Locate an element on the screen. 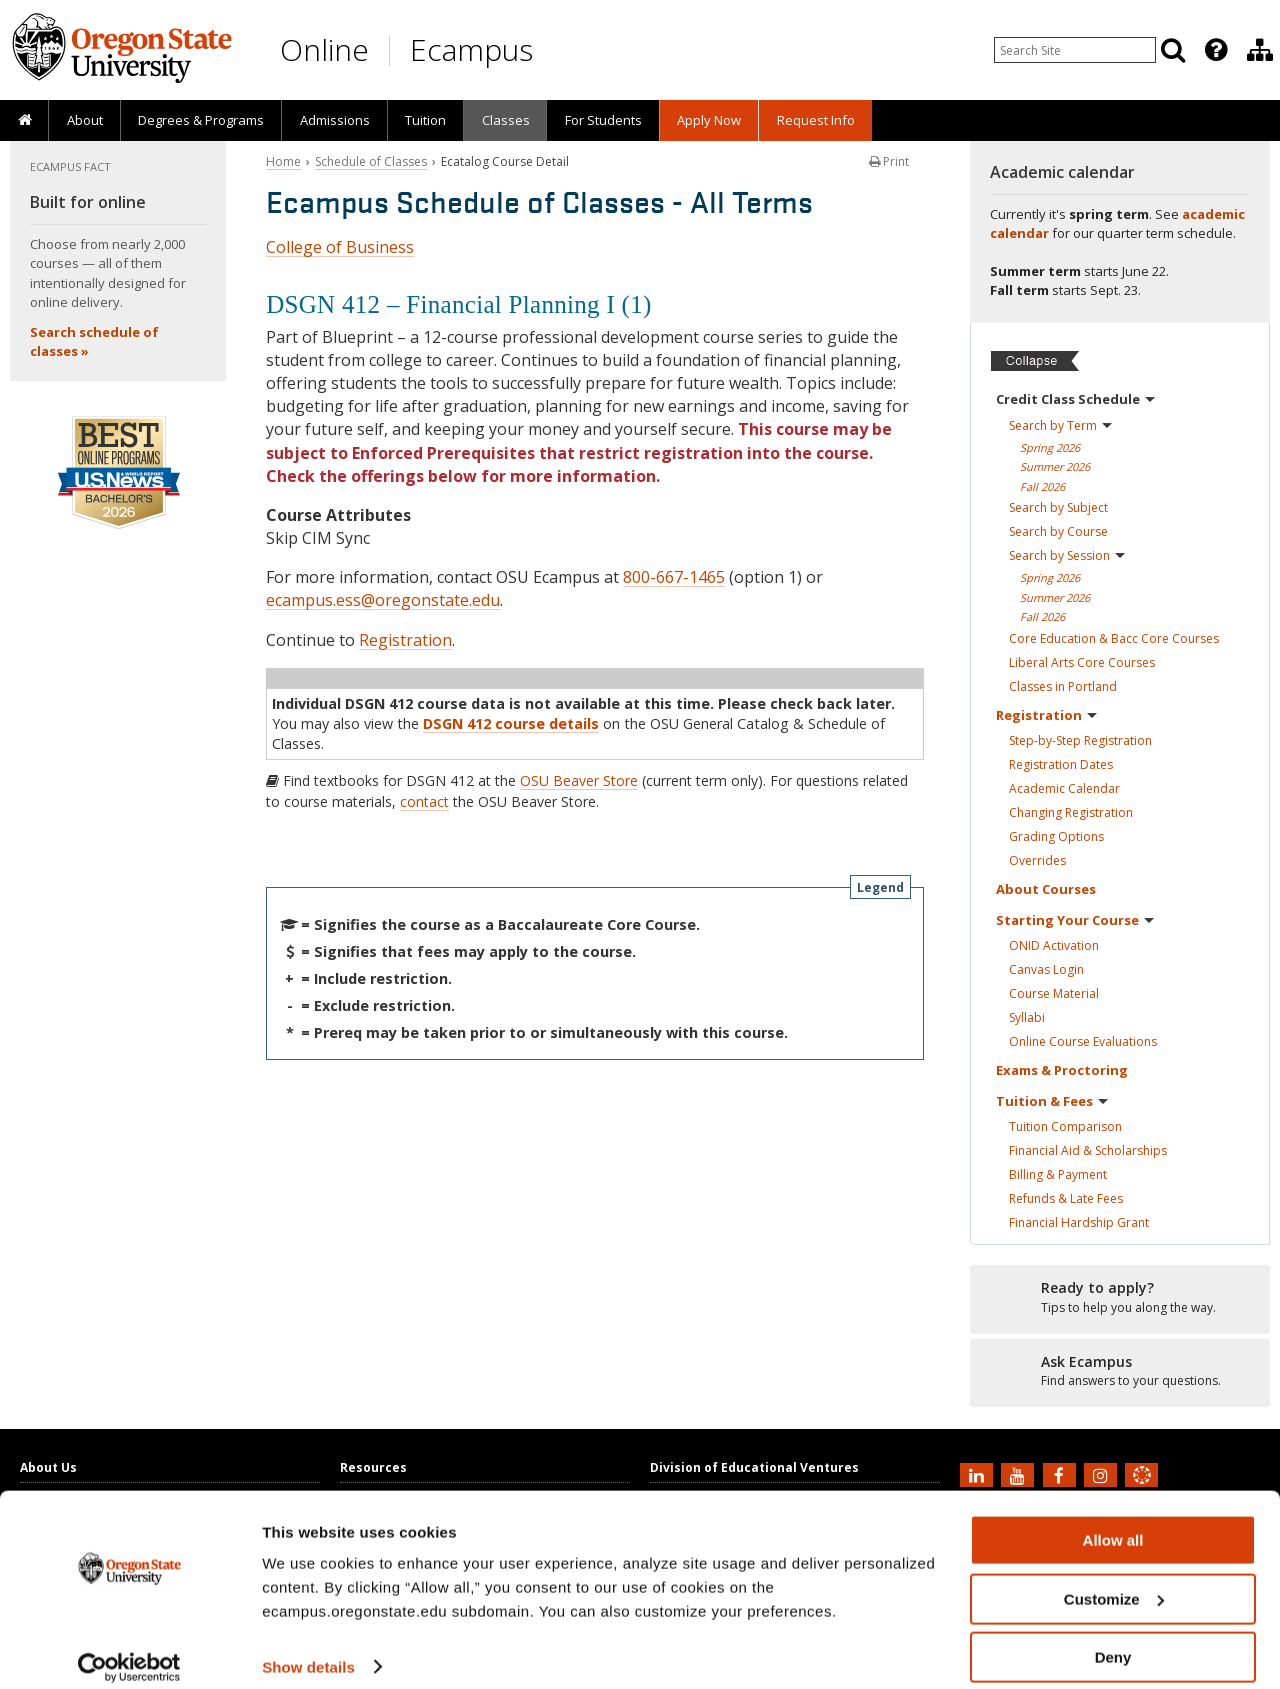 The width and height of the screenshot is (1280, 1689). [Ready to apply?] is located at coordinates (1120, 1298).